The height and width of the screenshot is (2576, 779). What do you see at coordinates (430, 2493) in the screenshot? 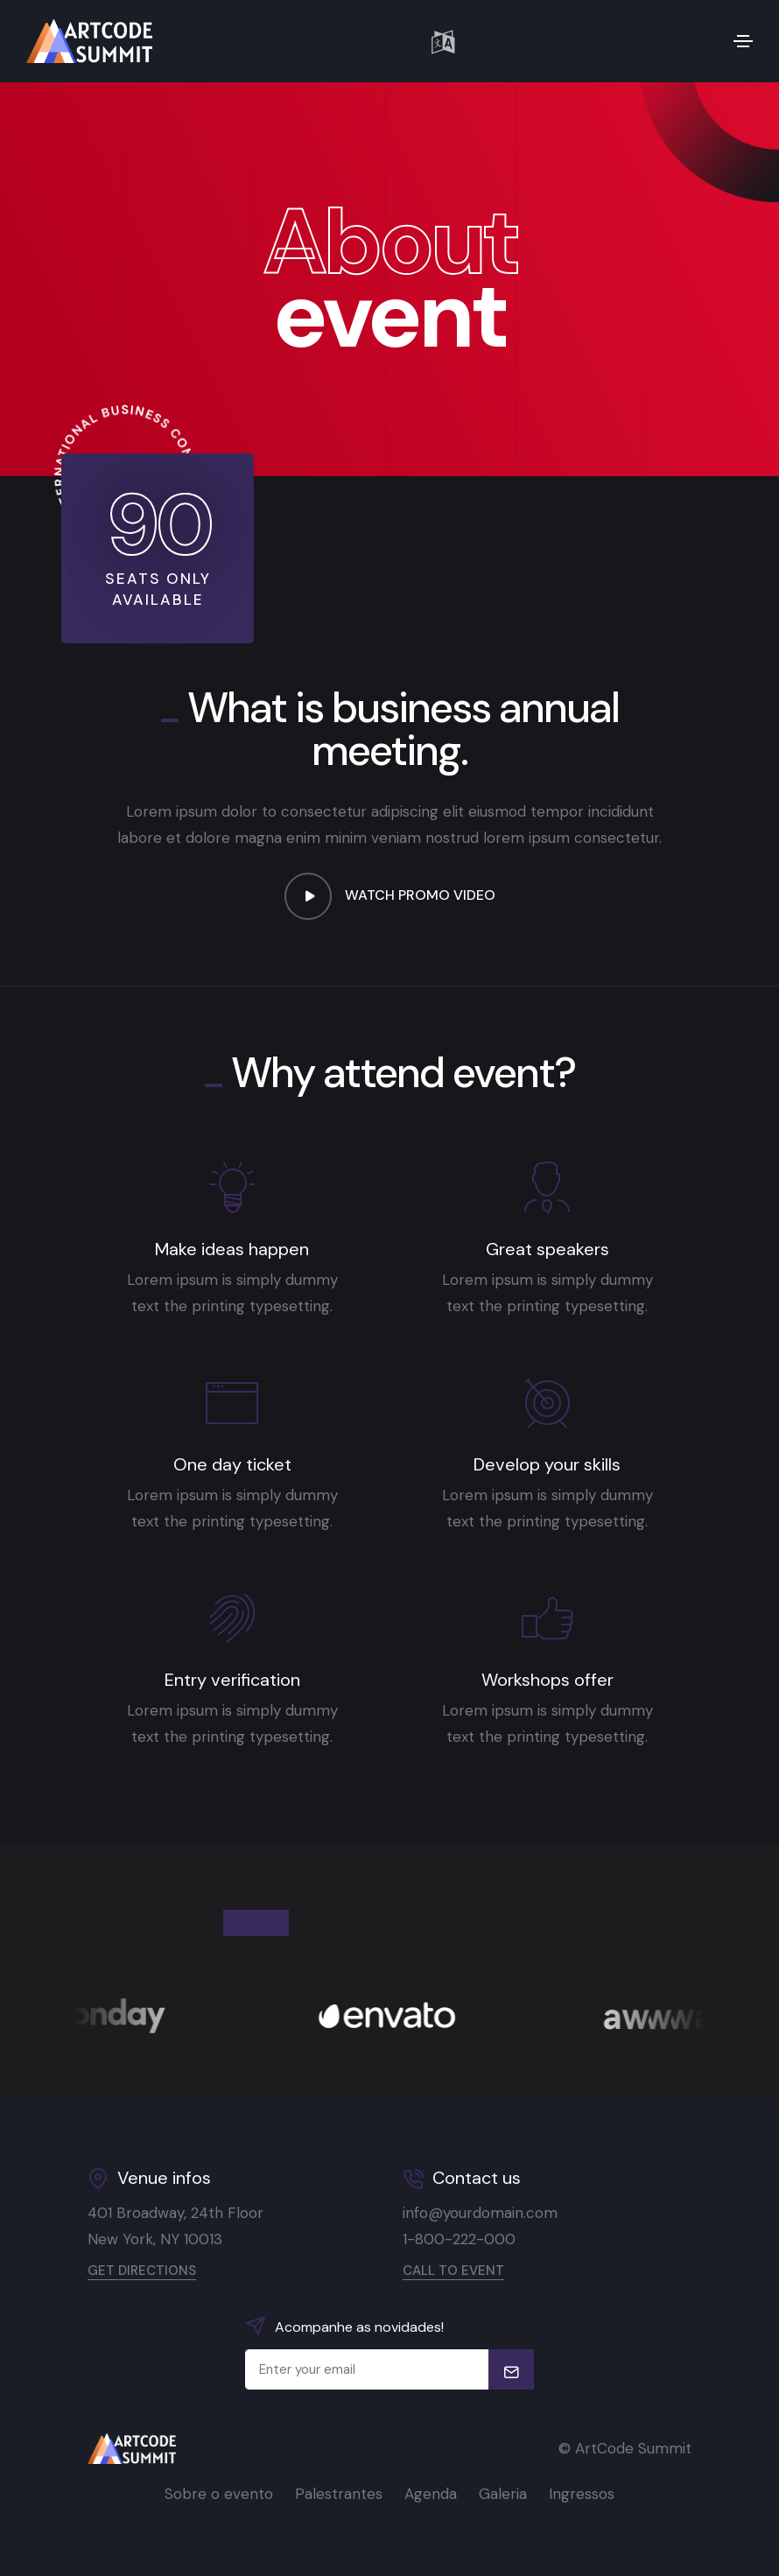
I see `Agenda` at bounding box center [430, 2493].